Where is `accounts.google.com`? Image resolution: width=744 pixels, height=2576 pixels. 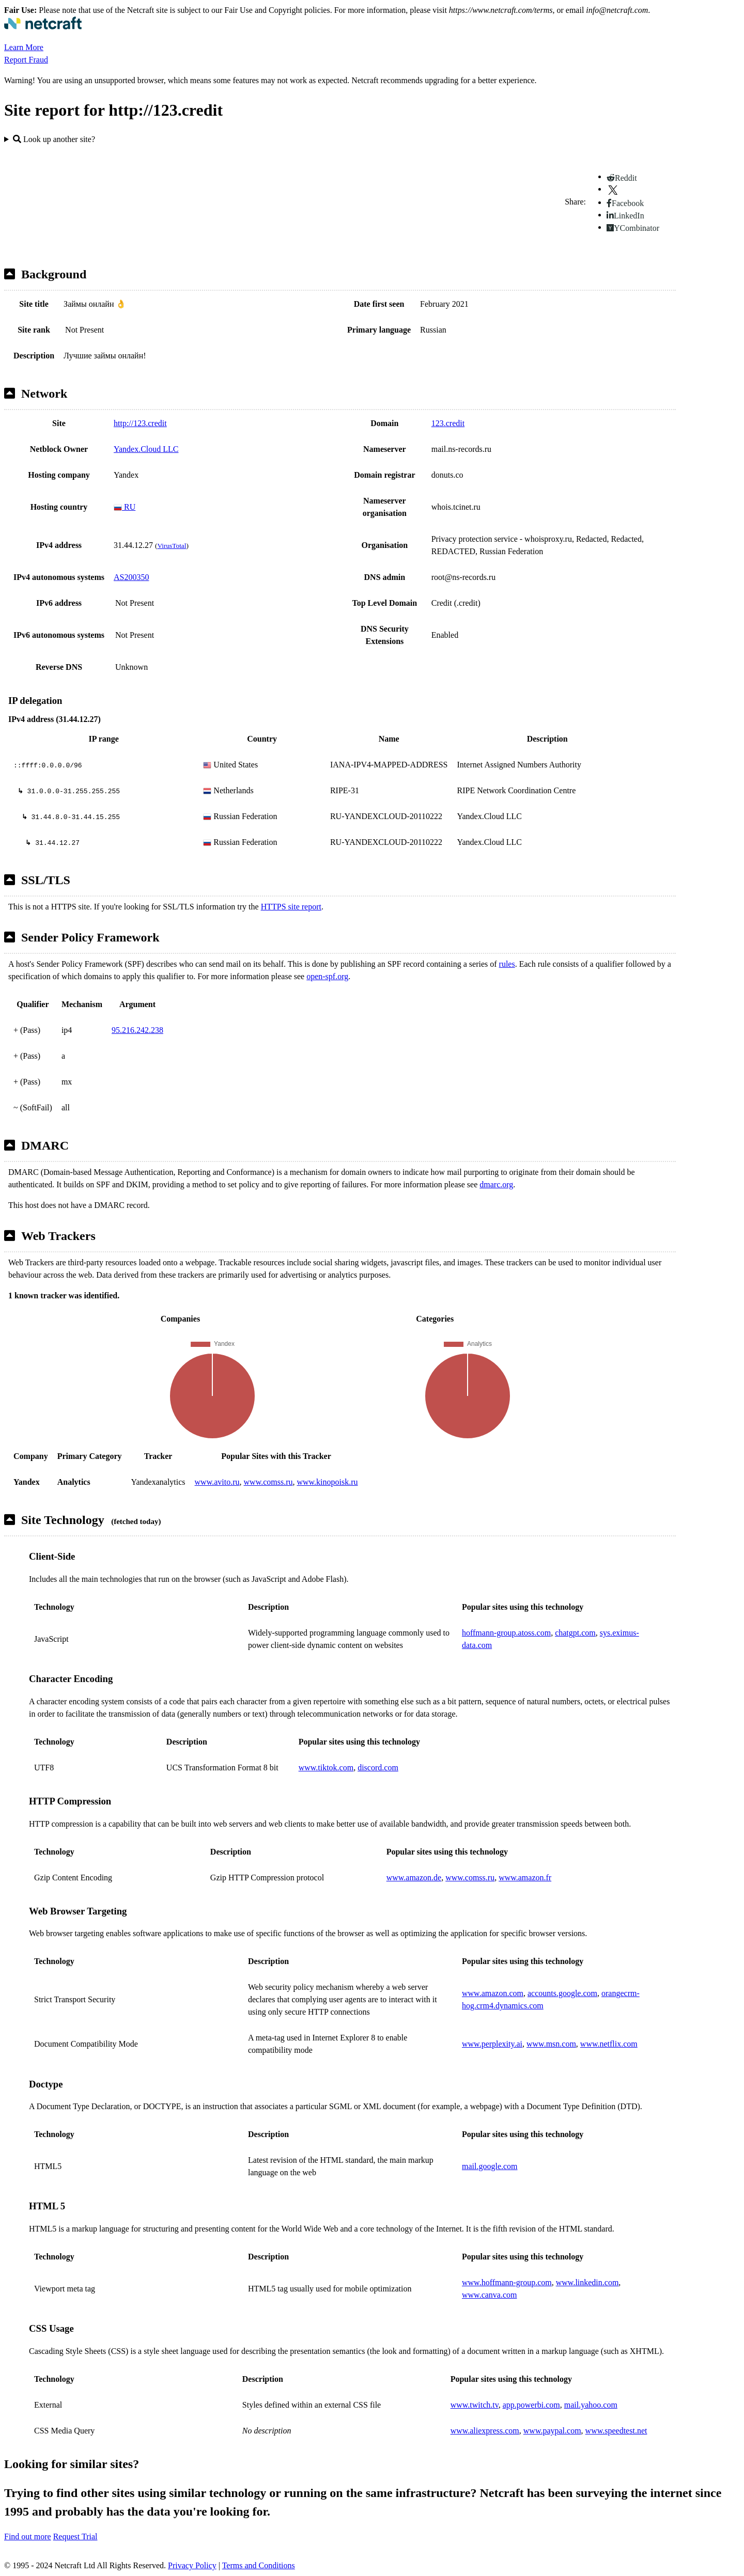
accounts.google.com is located at coordinates (562, 1993).